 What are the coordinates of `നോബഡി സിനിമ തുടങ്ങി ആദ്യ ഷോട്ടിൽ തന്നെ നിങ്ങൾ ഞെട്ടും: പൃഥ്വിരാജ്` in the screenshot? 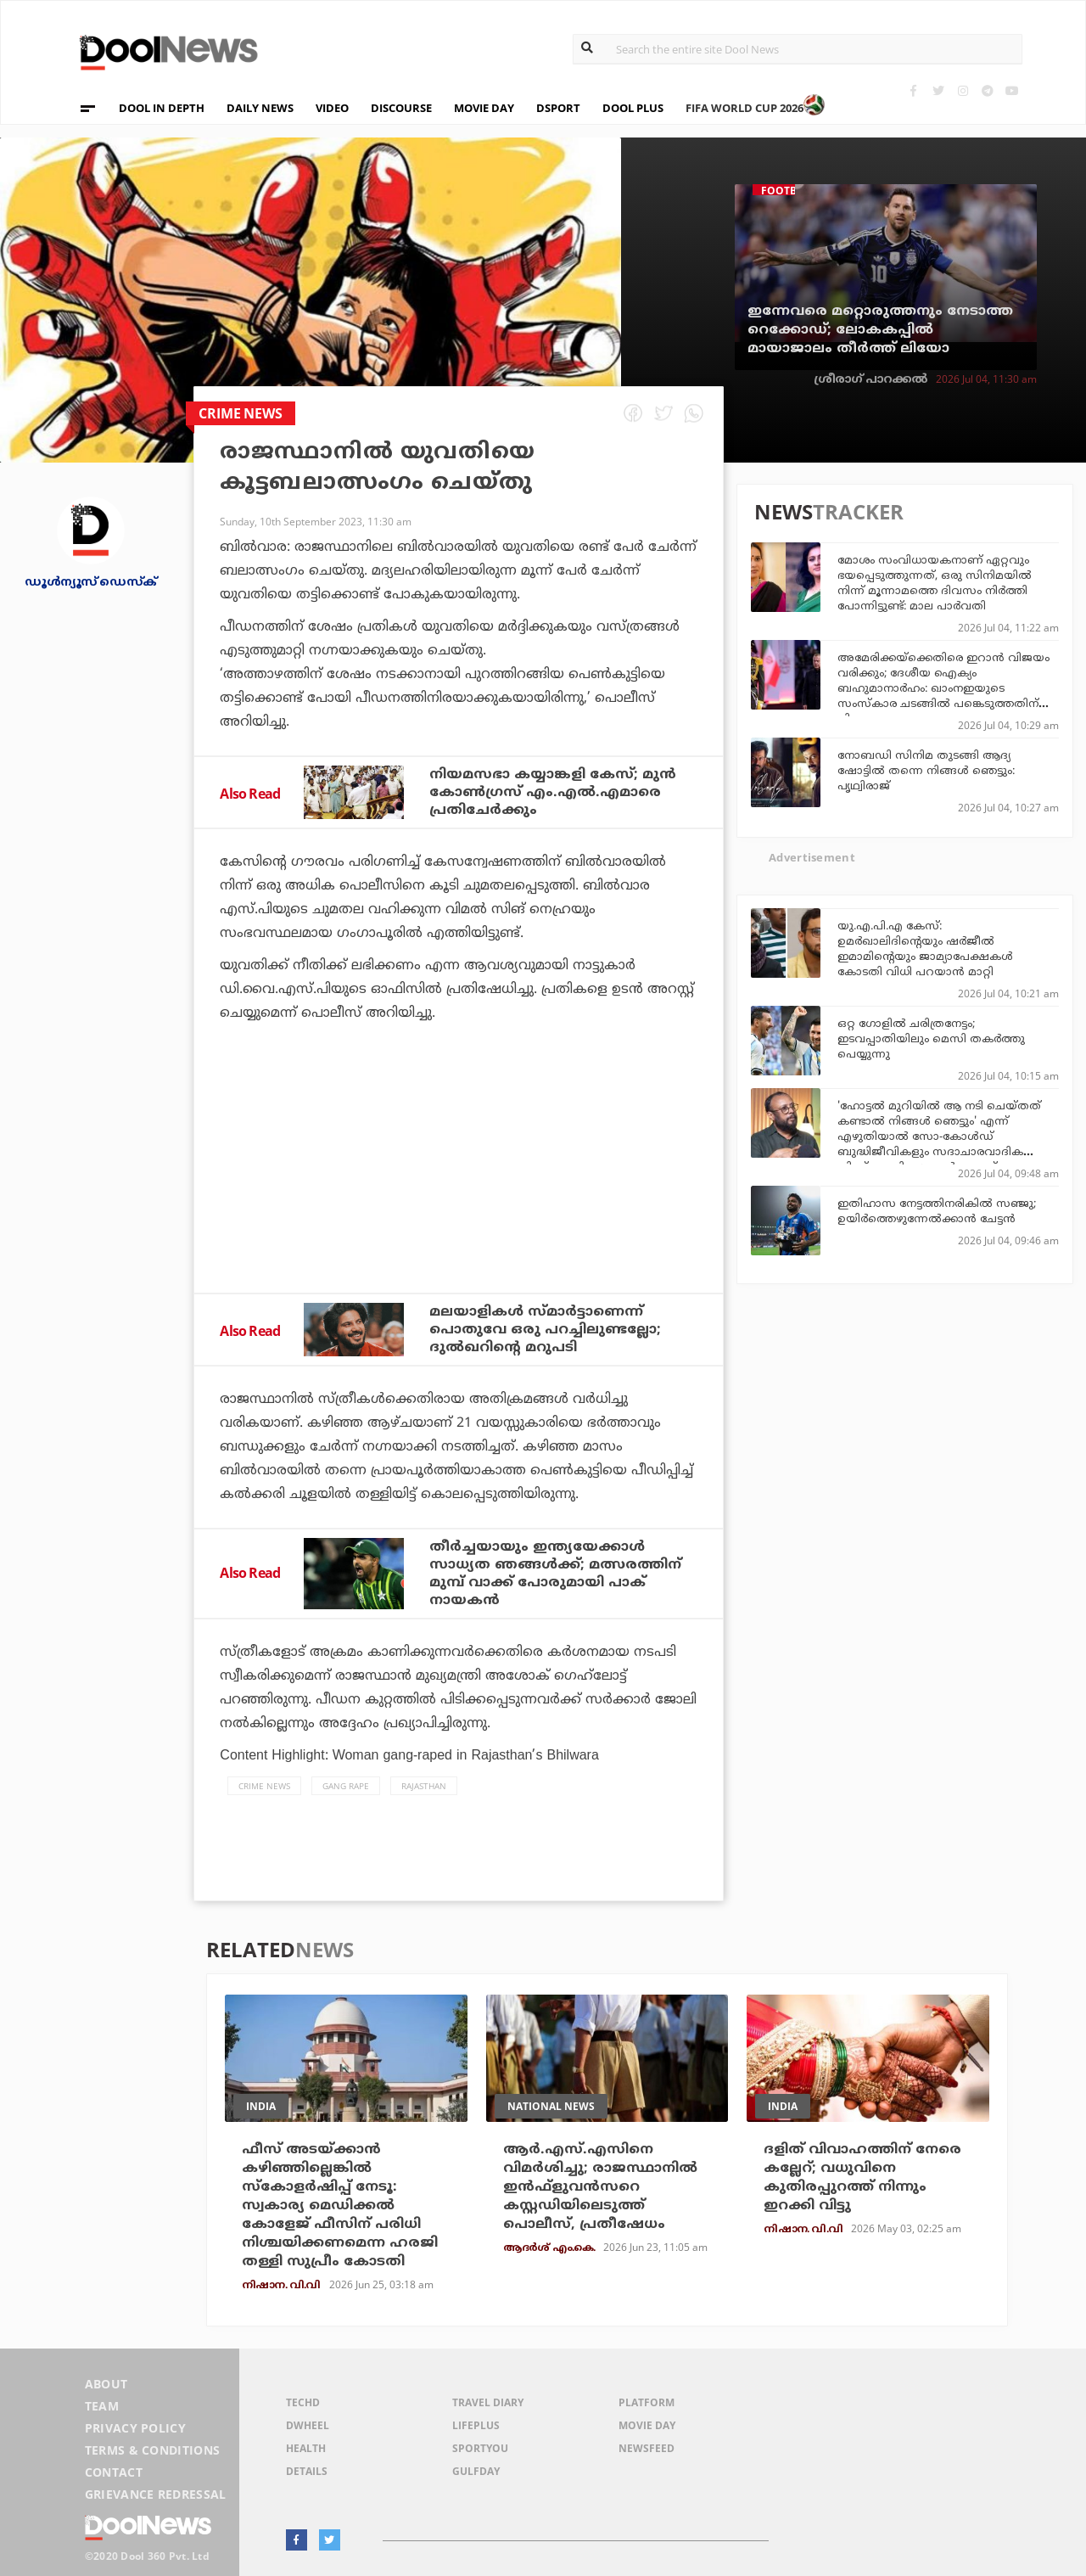 It's located at (926, 771).